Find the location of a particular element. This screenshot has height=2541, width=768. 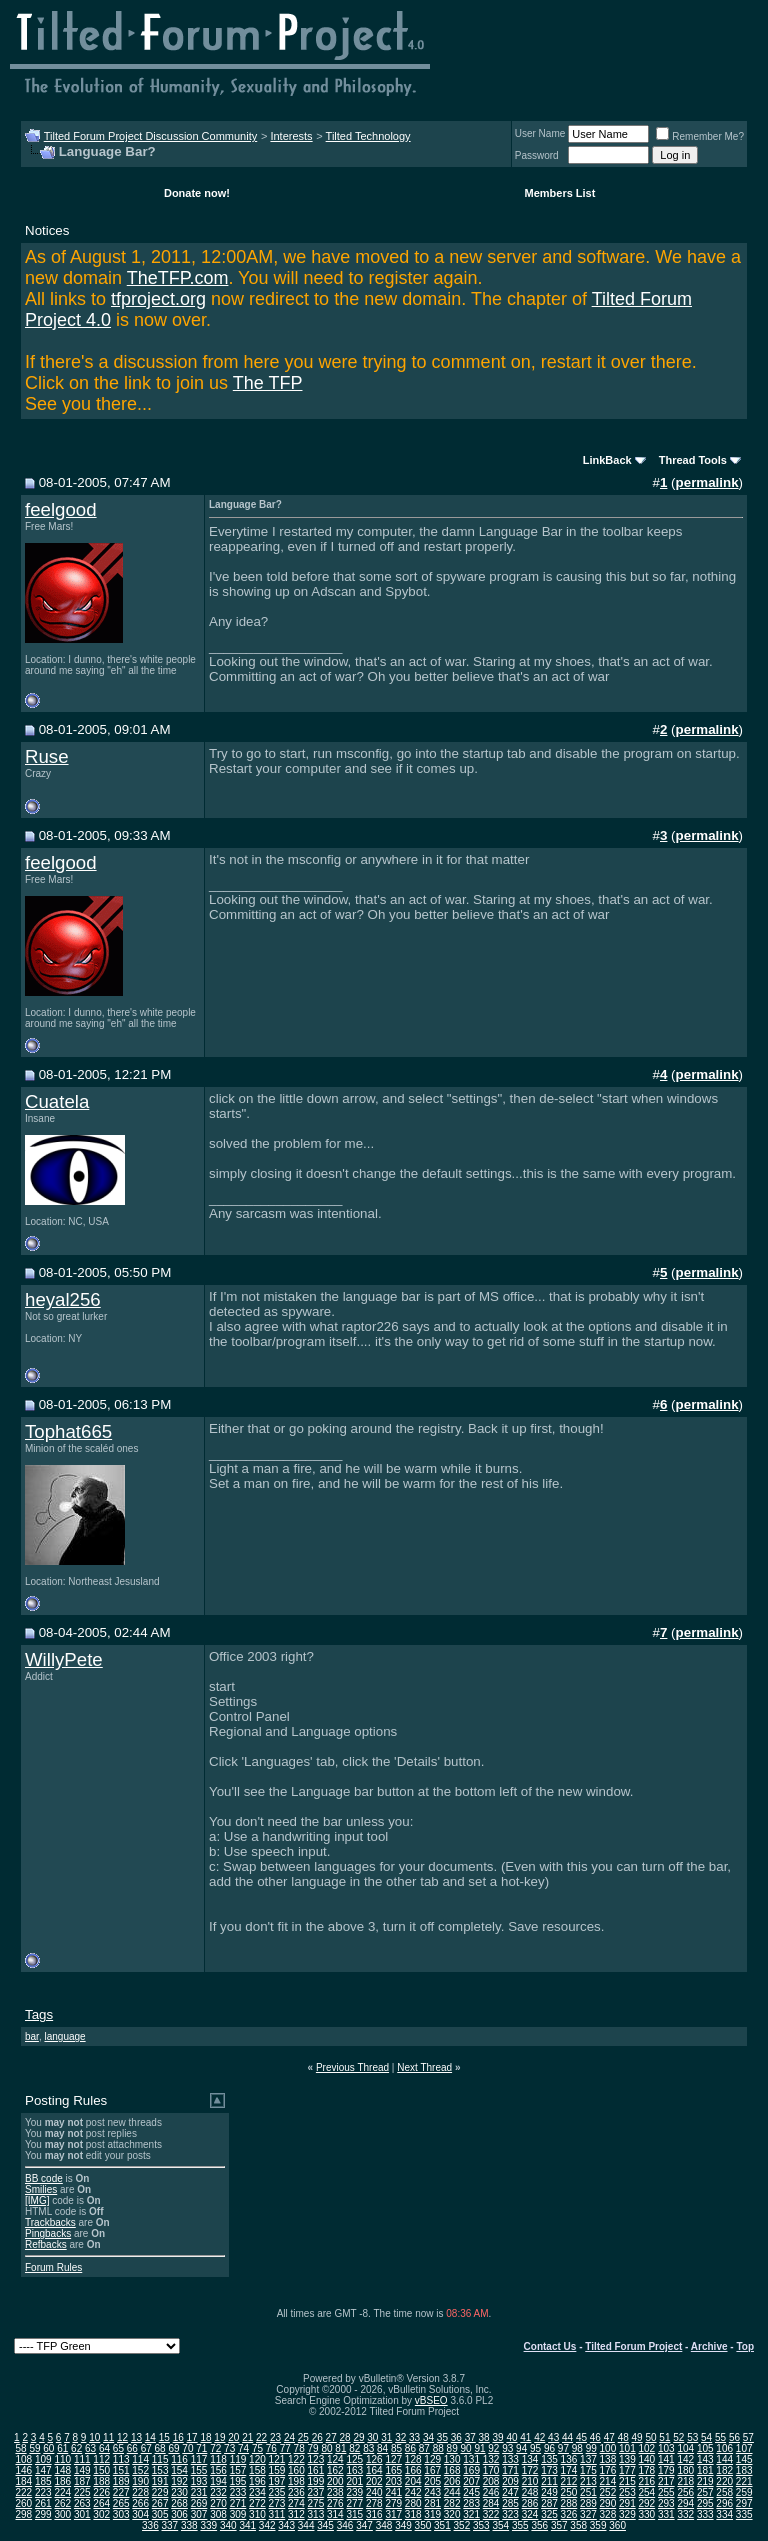

83 is located at coordinates (368, 2448).